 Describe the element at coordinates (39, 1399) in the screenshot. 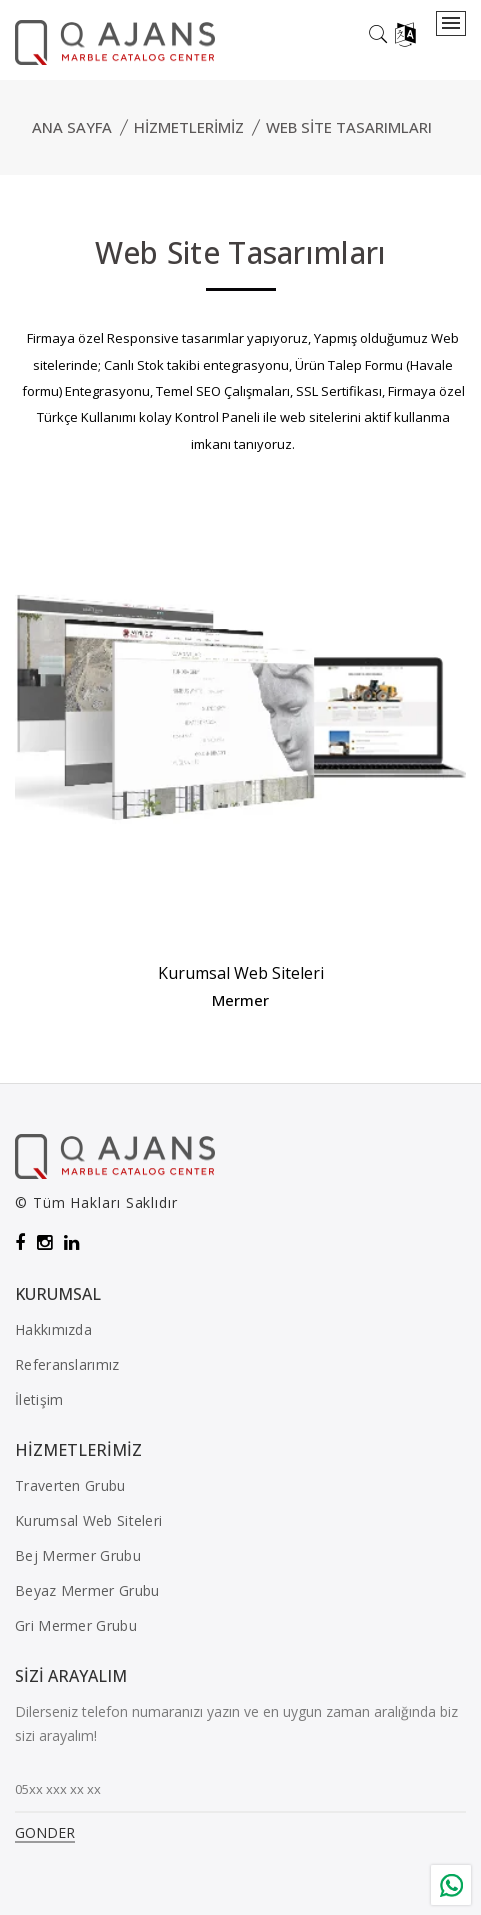

I see `İletişim` at that location.